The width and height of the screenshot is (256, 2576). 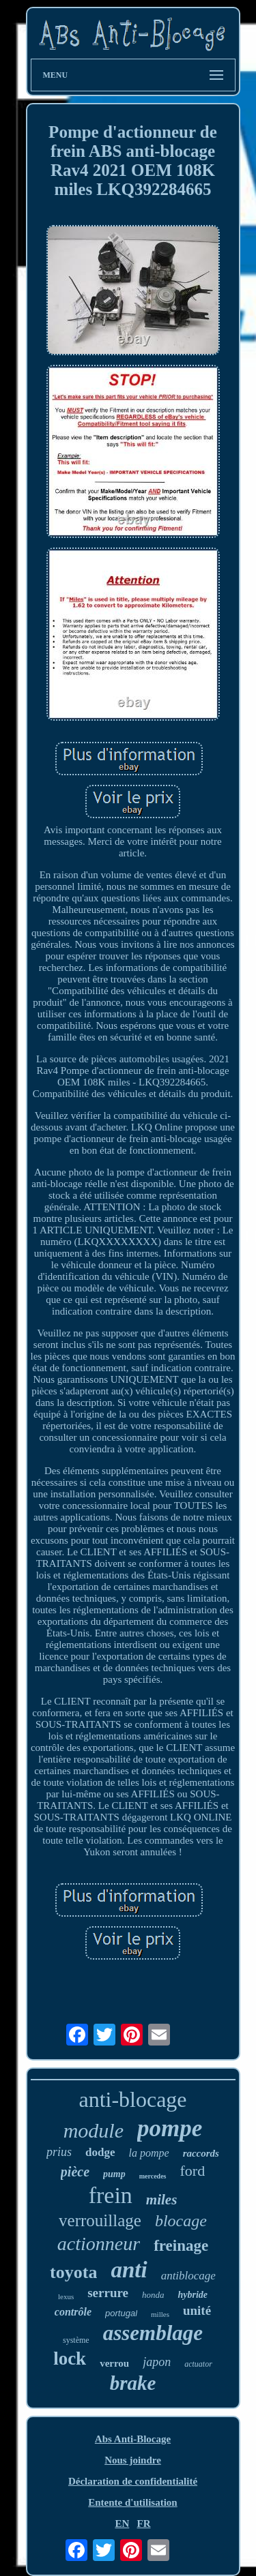 I want to click on pièce, so click(x=75, y=2171).